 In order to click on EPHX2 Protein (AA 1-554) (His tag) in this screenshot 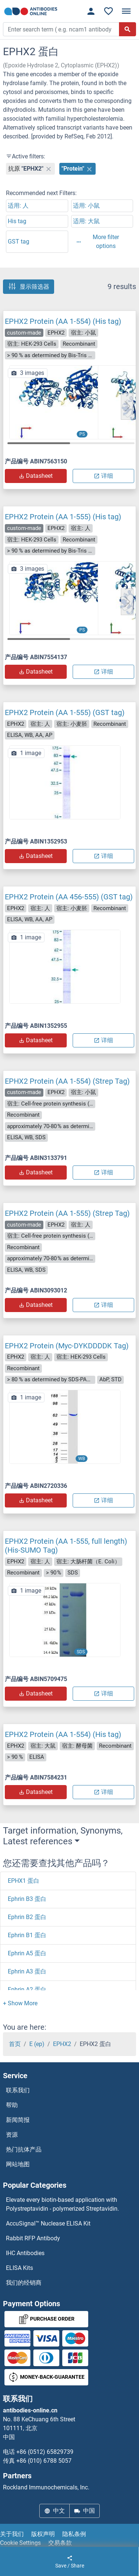, I will do `click(63, 321)`.